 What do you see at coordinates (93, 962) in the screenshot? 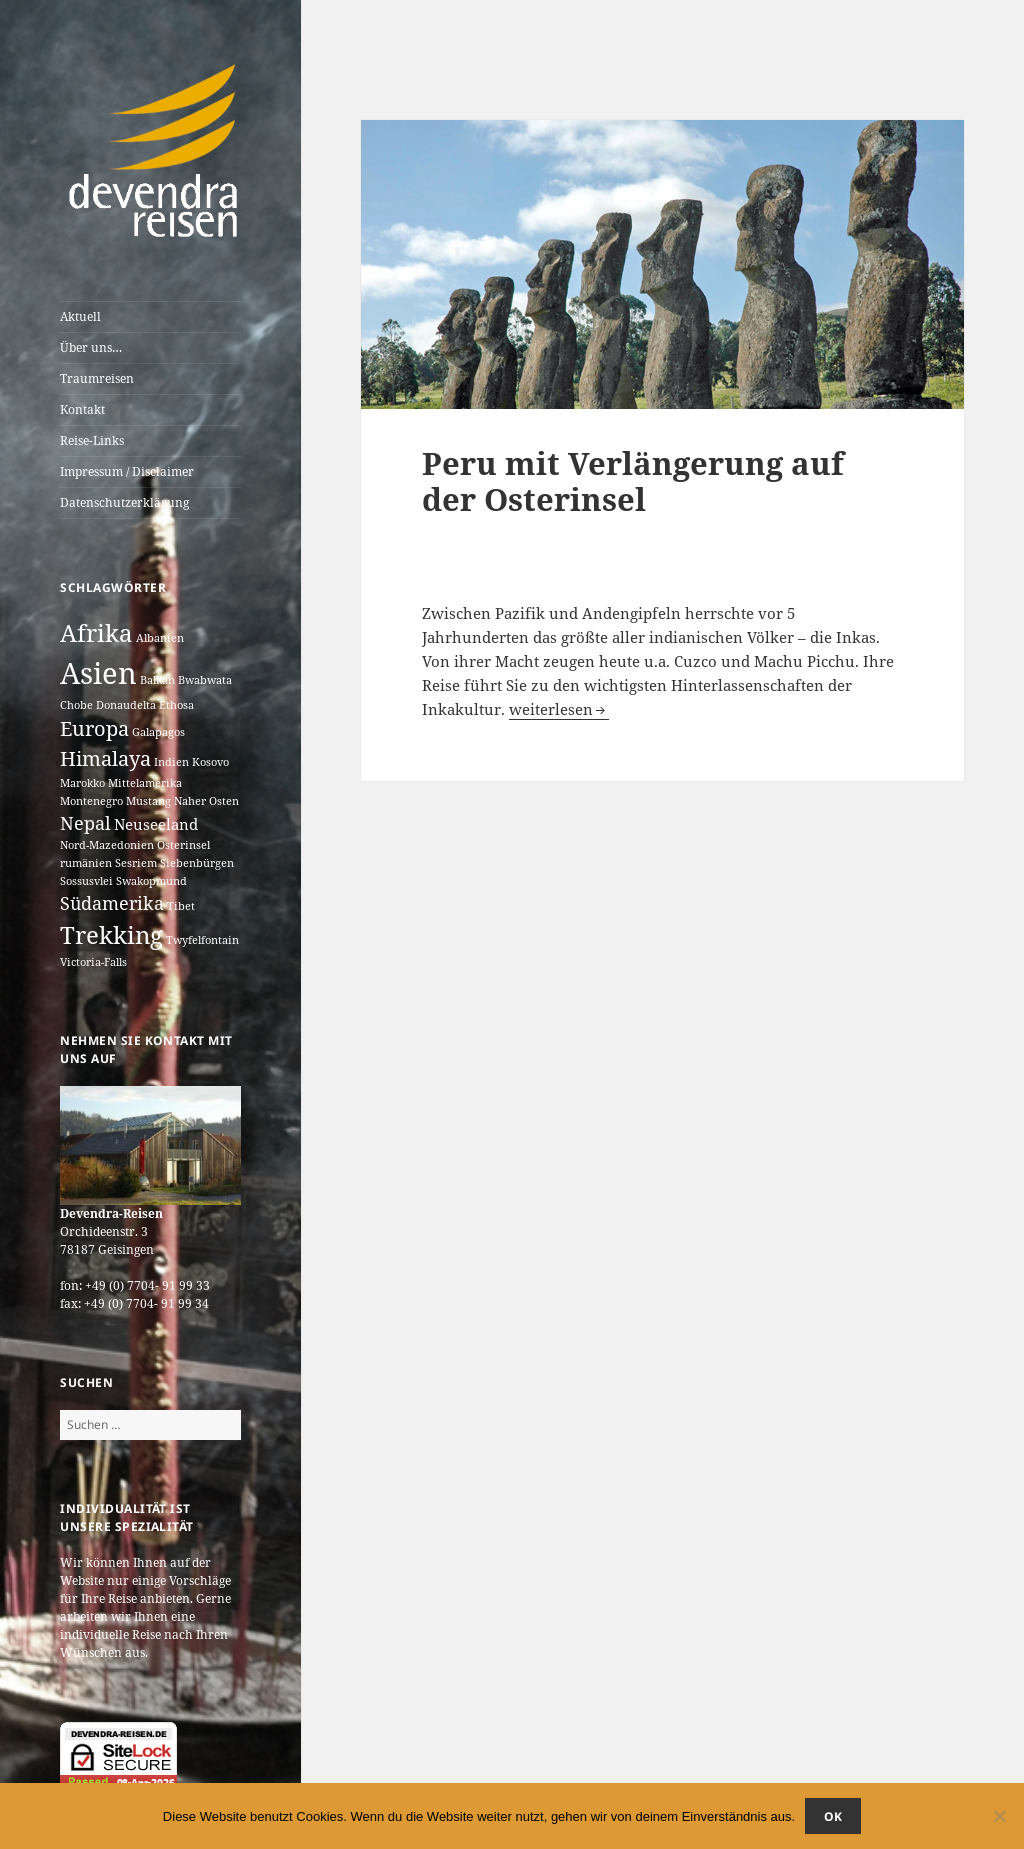
I see `Victoria-Falls [Victoria-Falls (1 Eintrag)]` at bounding box center [93, 962].